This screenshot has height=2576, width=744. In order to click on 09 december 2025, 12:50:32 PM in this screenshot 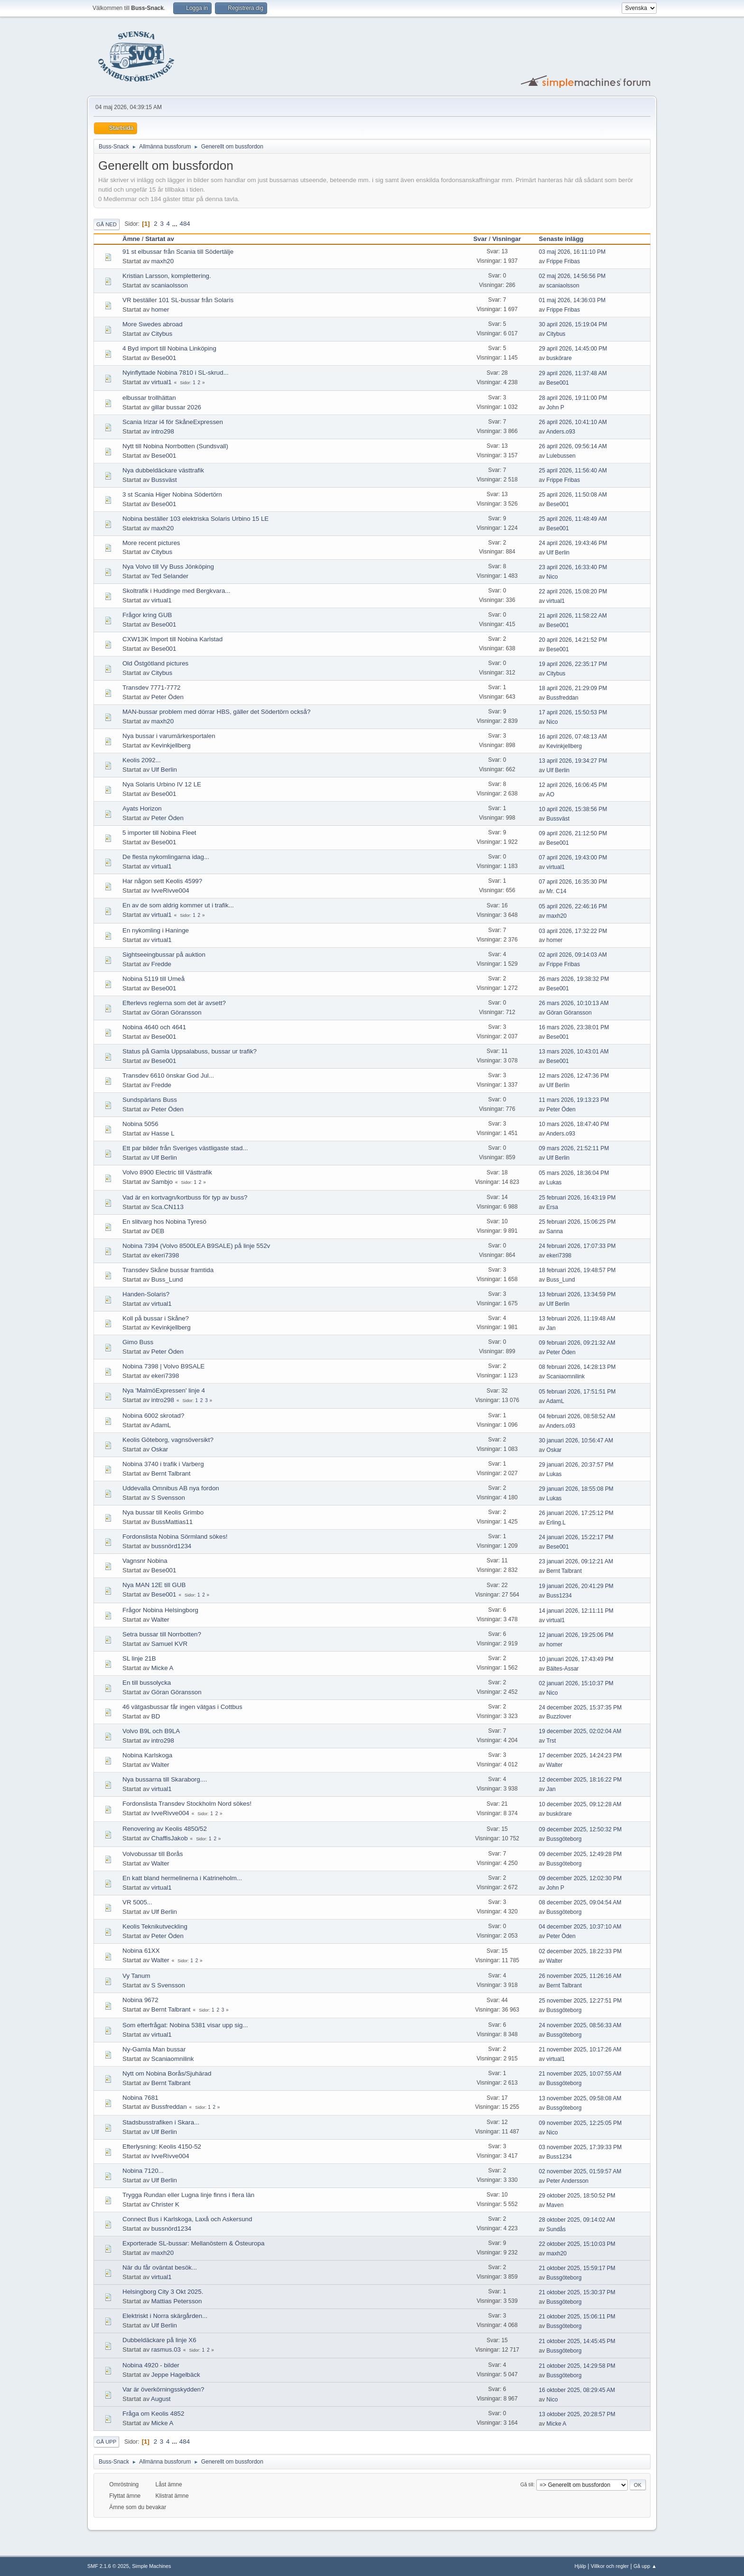, I will do `click(580, 1829)`.